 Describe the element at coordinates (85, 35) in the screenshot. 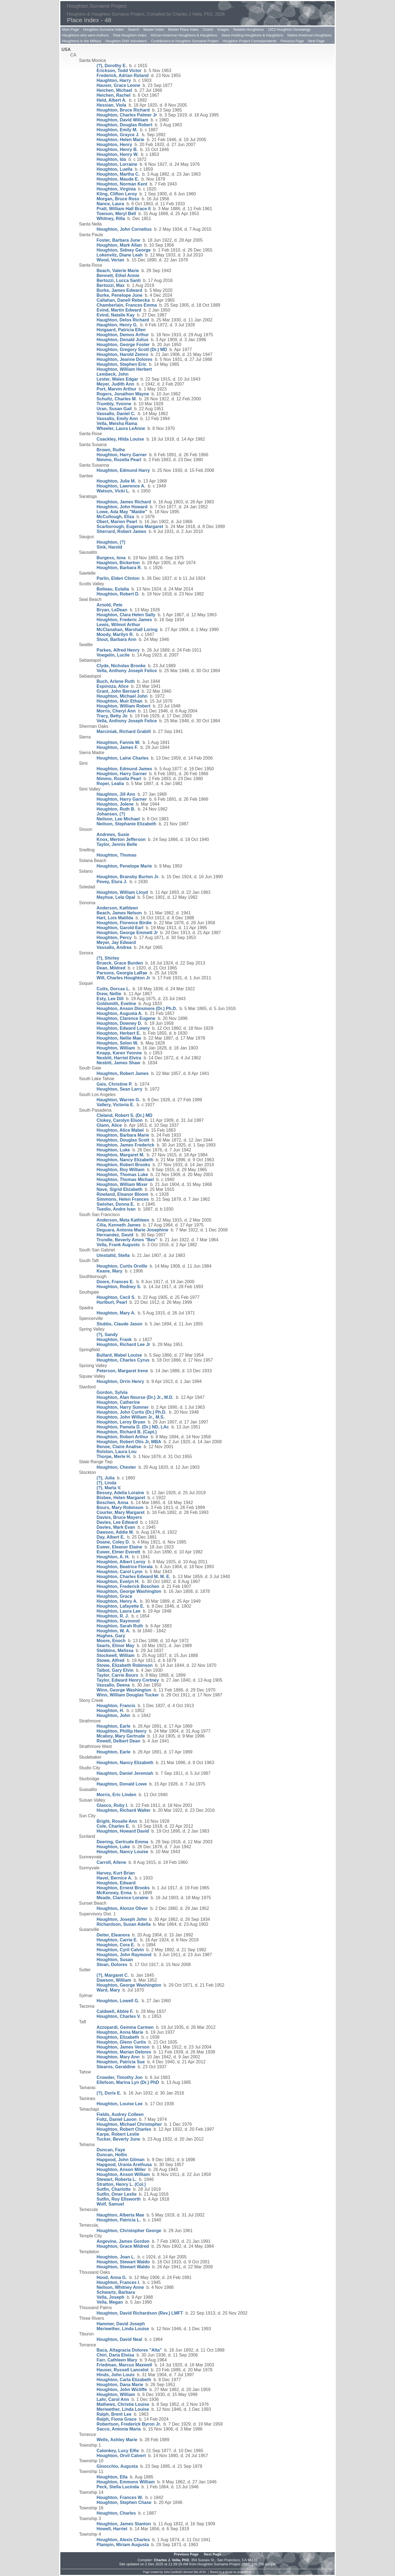

I see `Houghtons who were Authors` at that location.